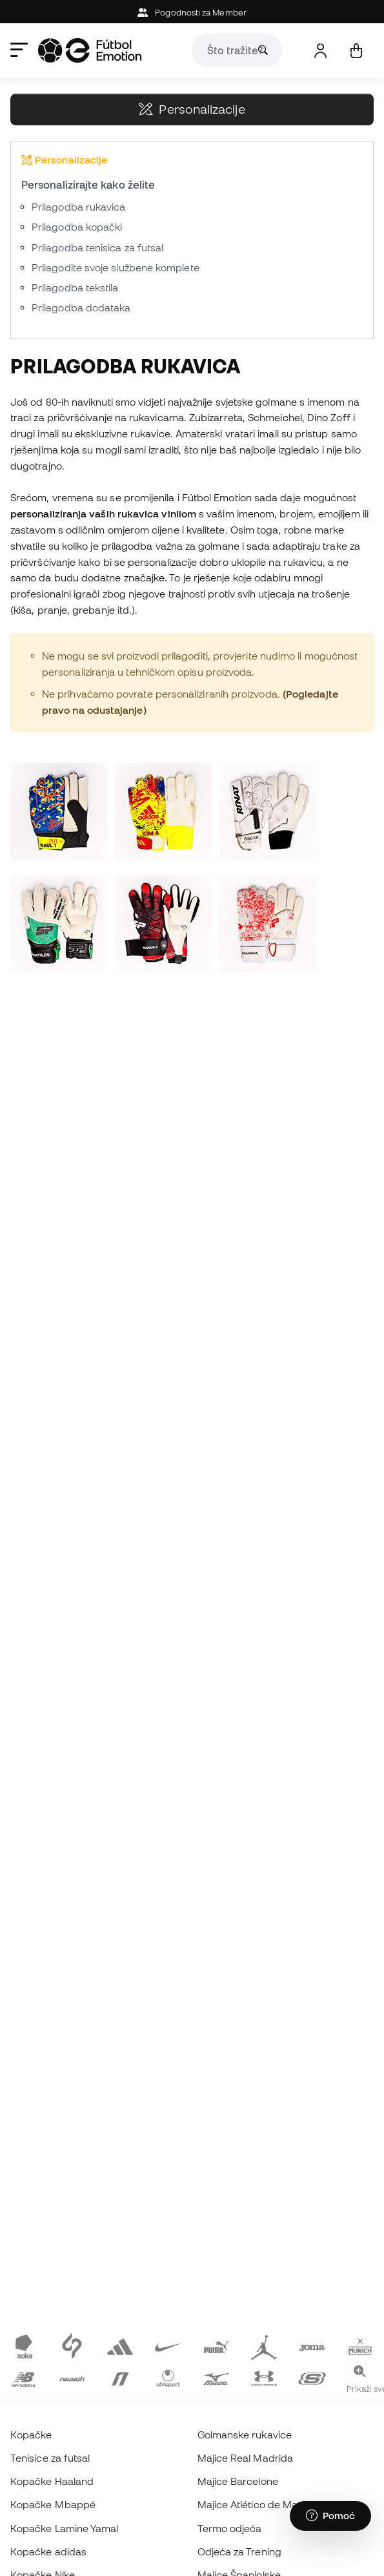  What do you see at coordinates (192, 109) in the screenshot?
I see `Personalizacije [button]` at bounding box center [192, 109].